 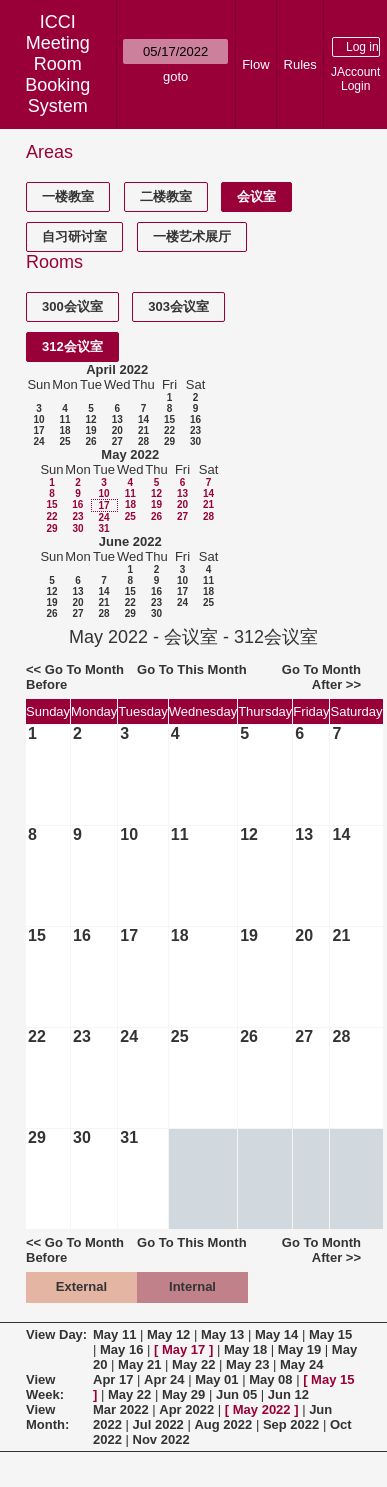 What do you see at coordinates (255, 64) in the screenshot?
I see `Flow` at bounding box center [255, 64].